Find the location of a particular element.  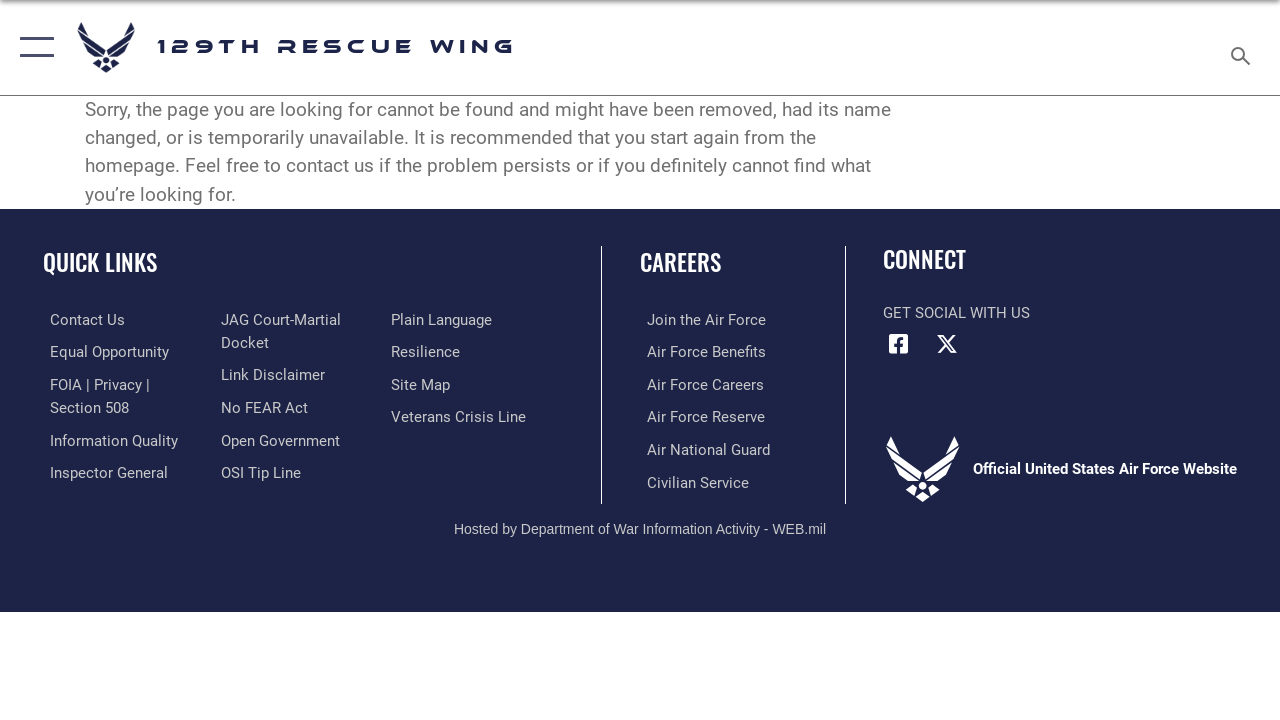

[link to the Veterans Crisis Line opens in a new window] is located at coordinates (460, 415).